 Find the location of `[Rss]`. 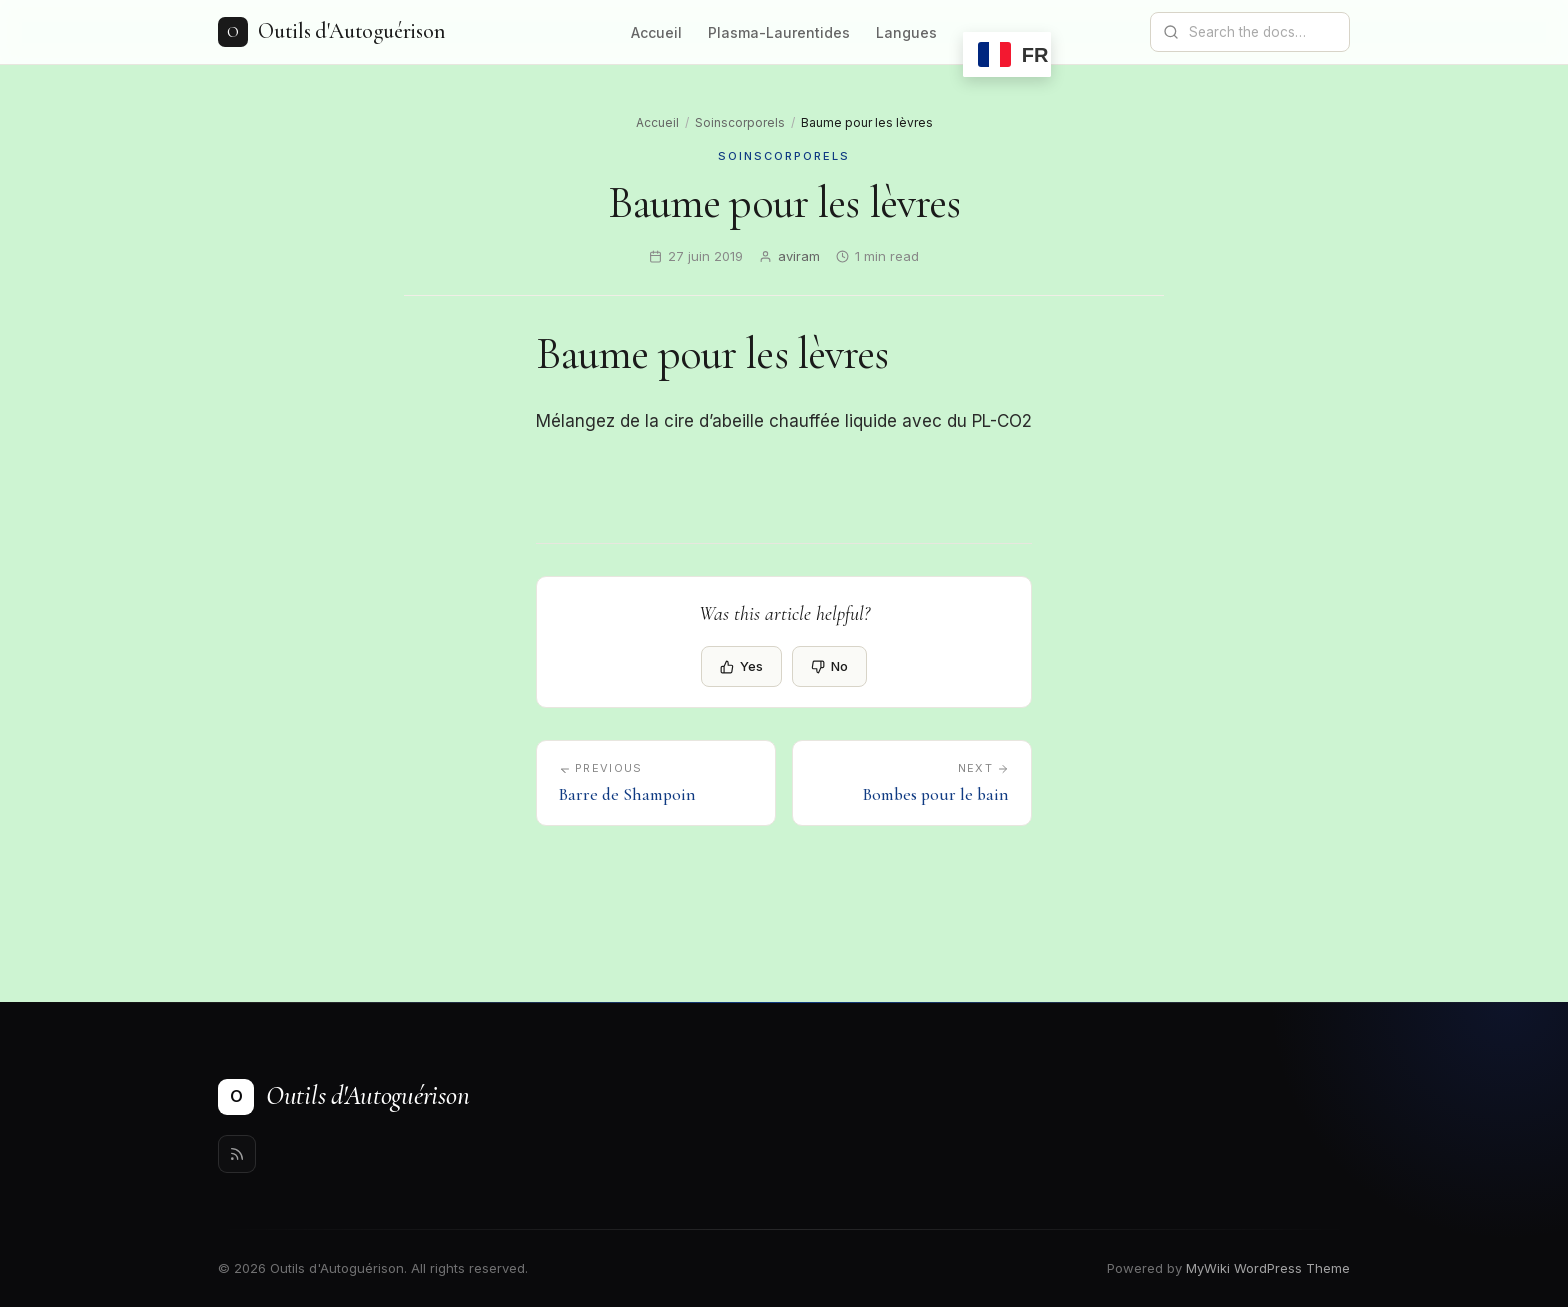

[Rss] is located at coordinates (237, 1154).